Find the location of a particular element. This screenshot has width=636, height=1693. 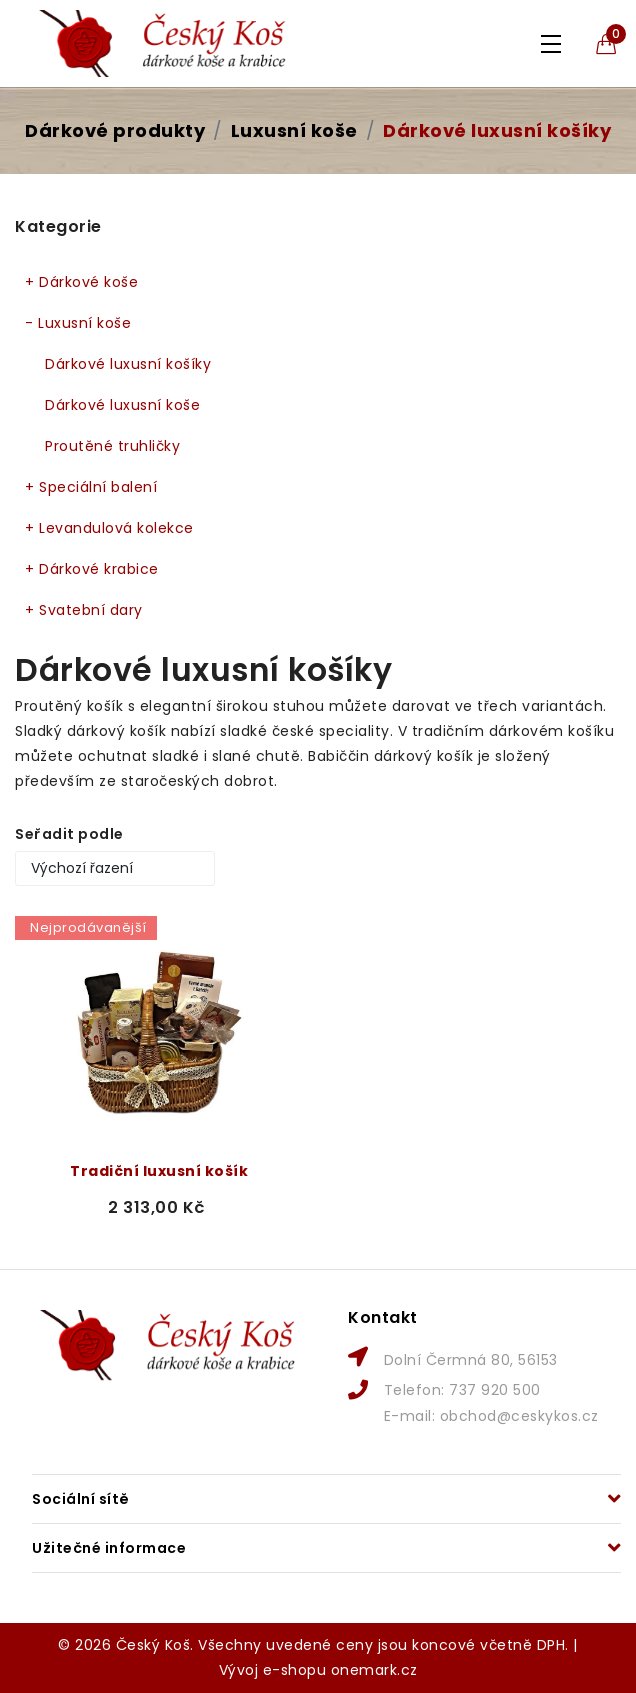

Luxusní koše is located at coordinates (294, 130).